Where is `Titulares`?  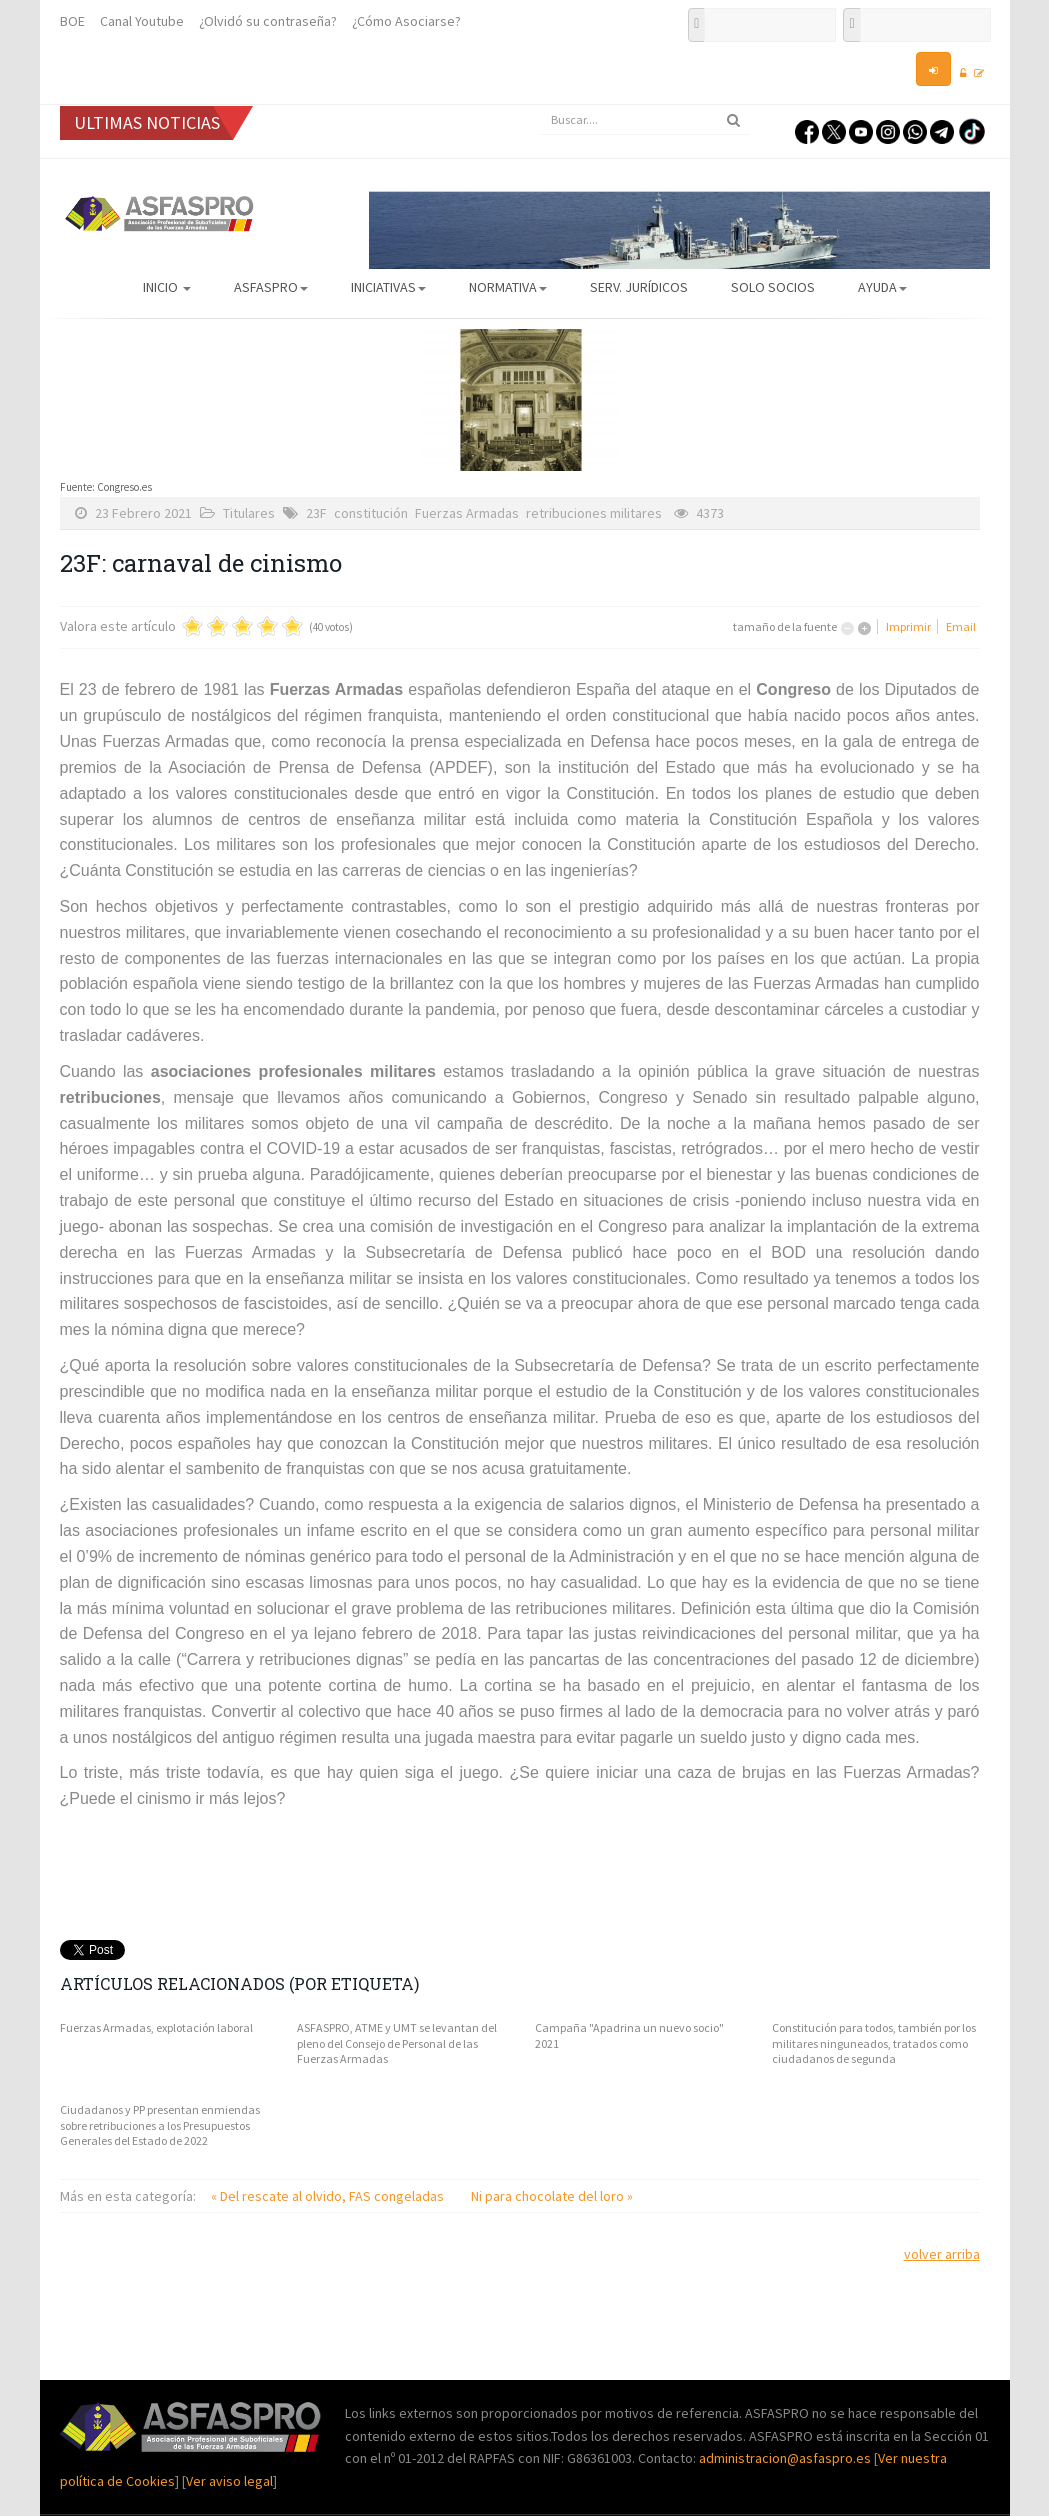
Titulares is located at coordinates (249, 513).